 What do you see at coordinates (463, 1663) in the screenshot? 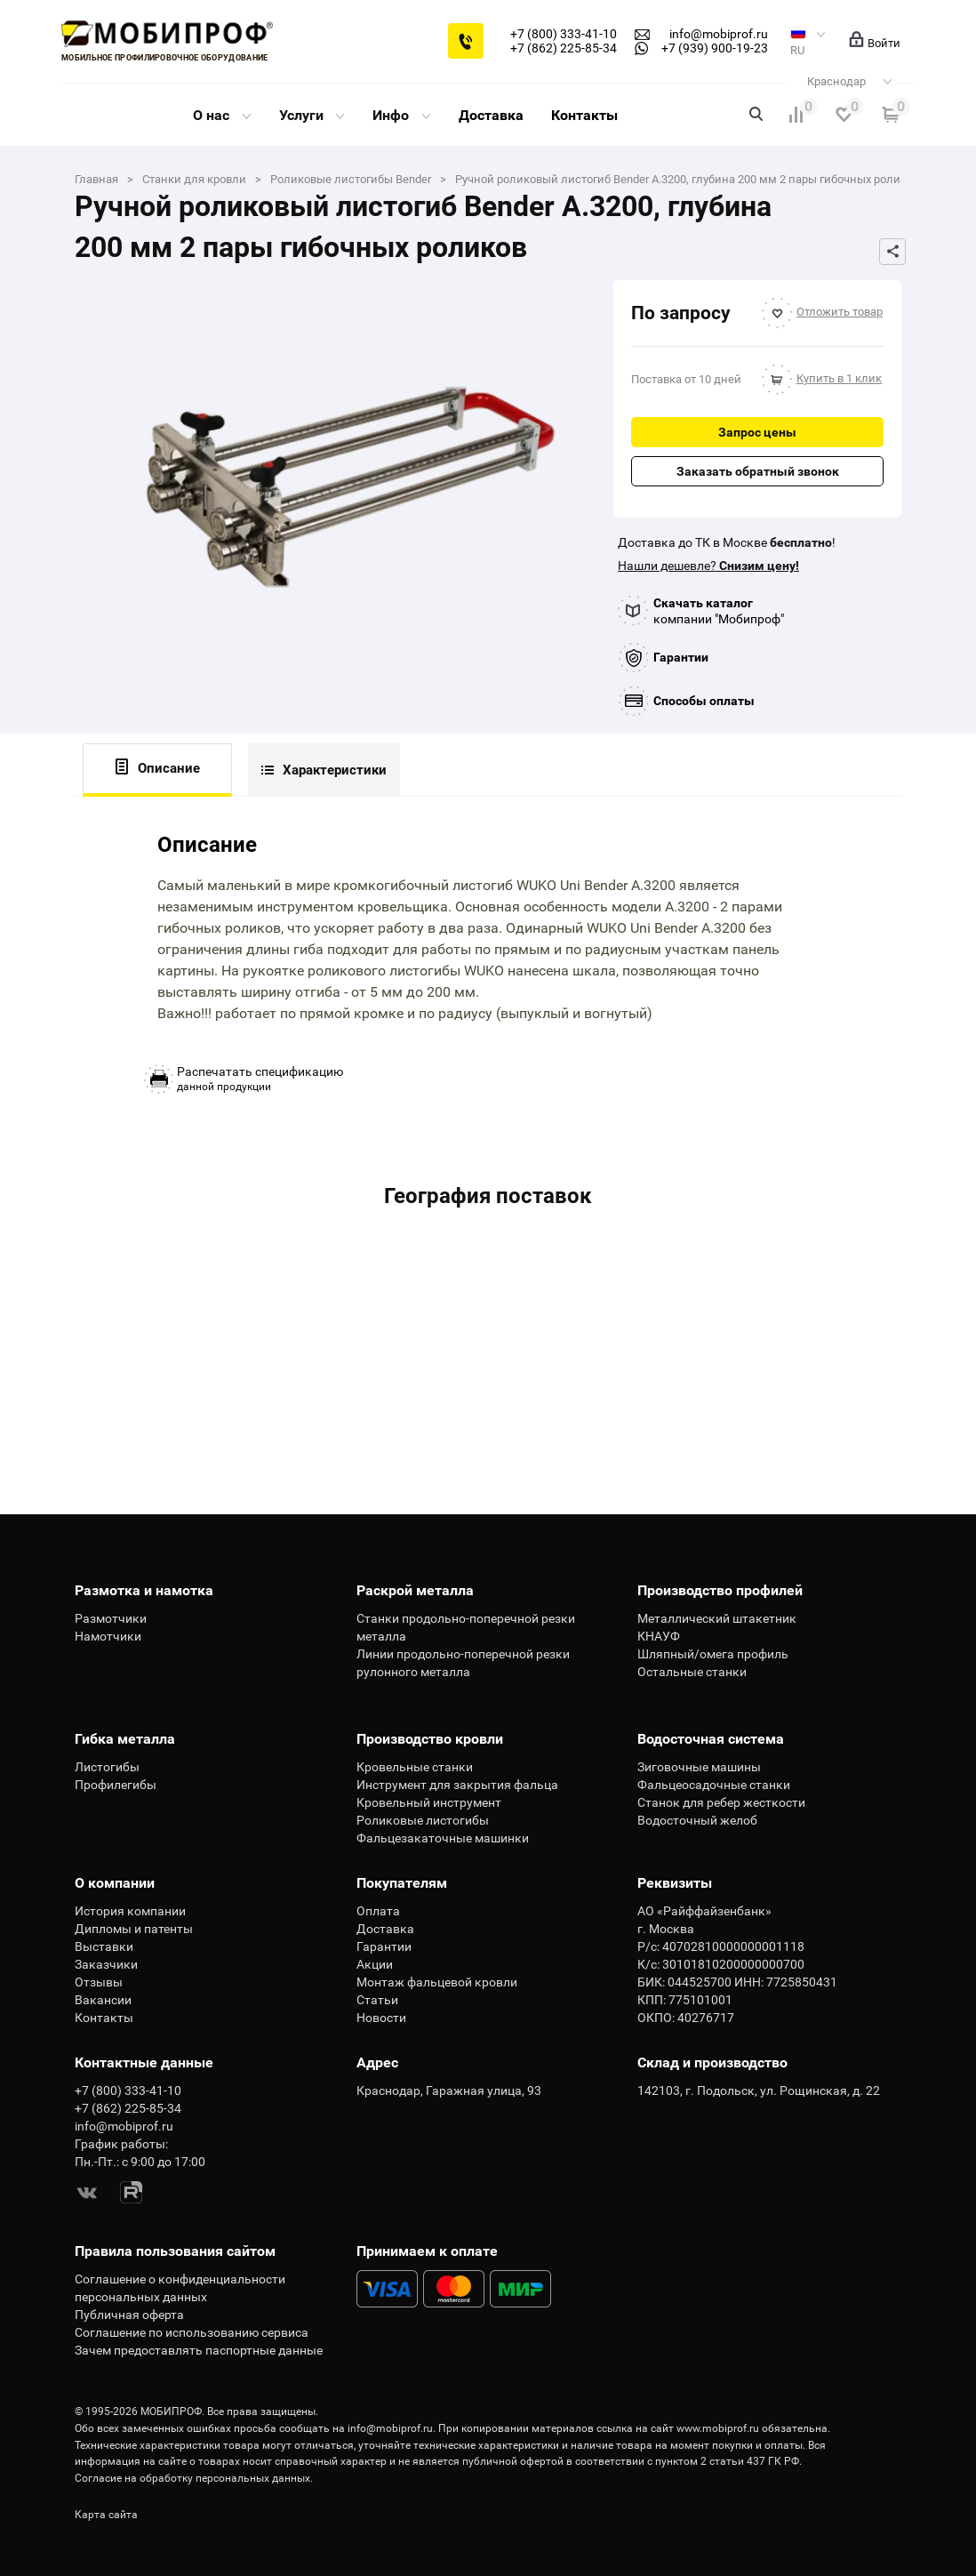
I see `Линии продольно-поперечной резки рулонного металла` at bounding box center [463, 1663].